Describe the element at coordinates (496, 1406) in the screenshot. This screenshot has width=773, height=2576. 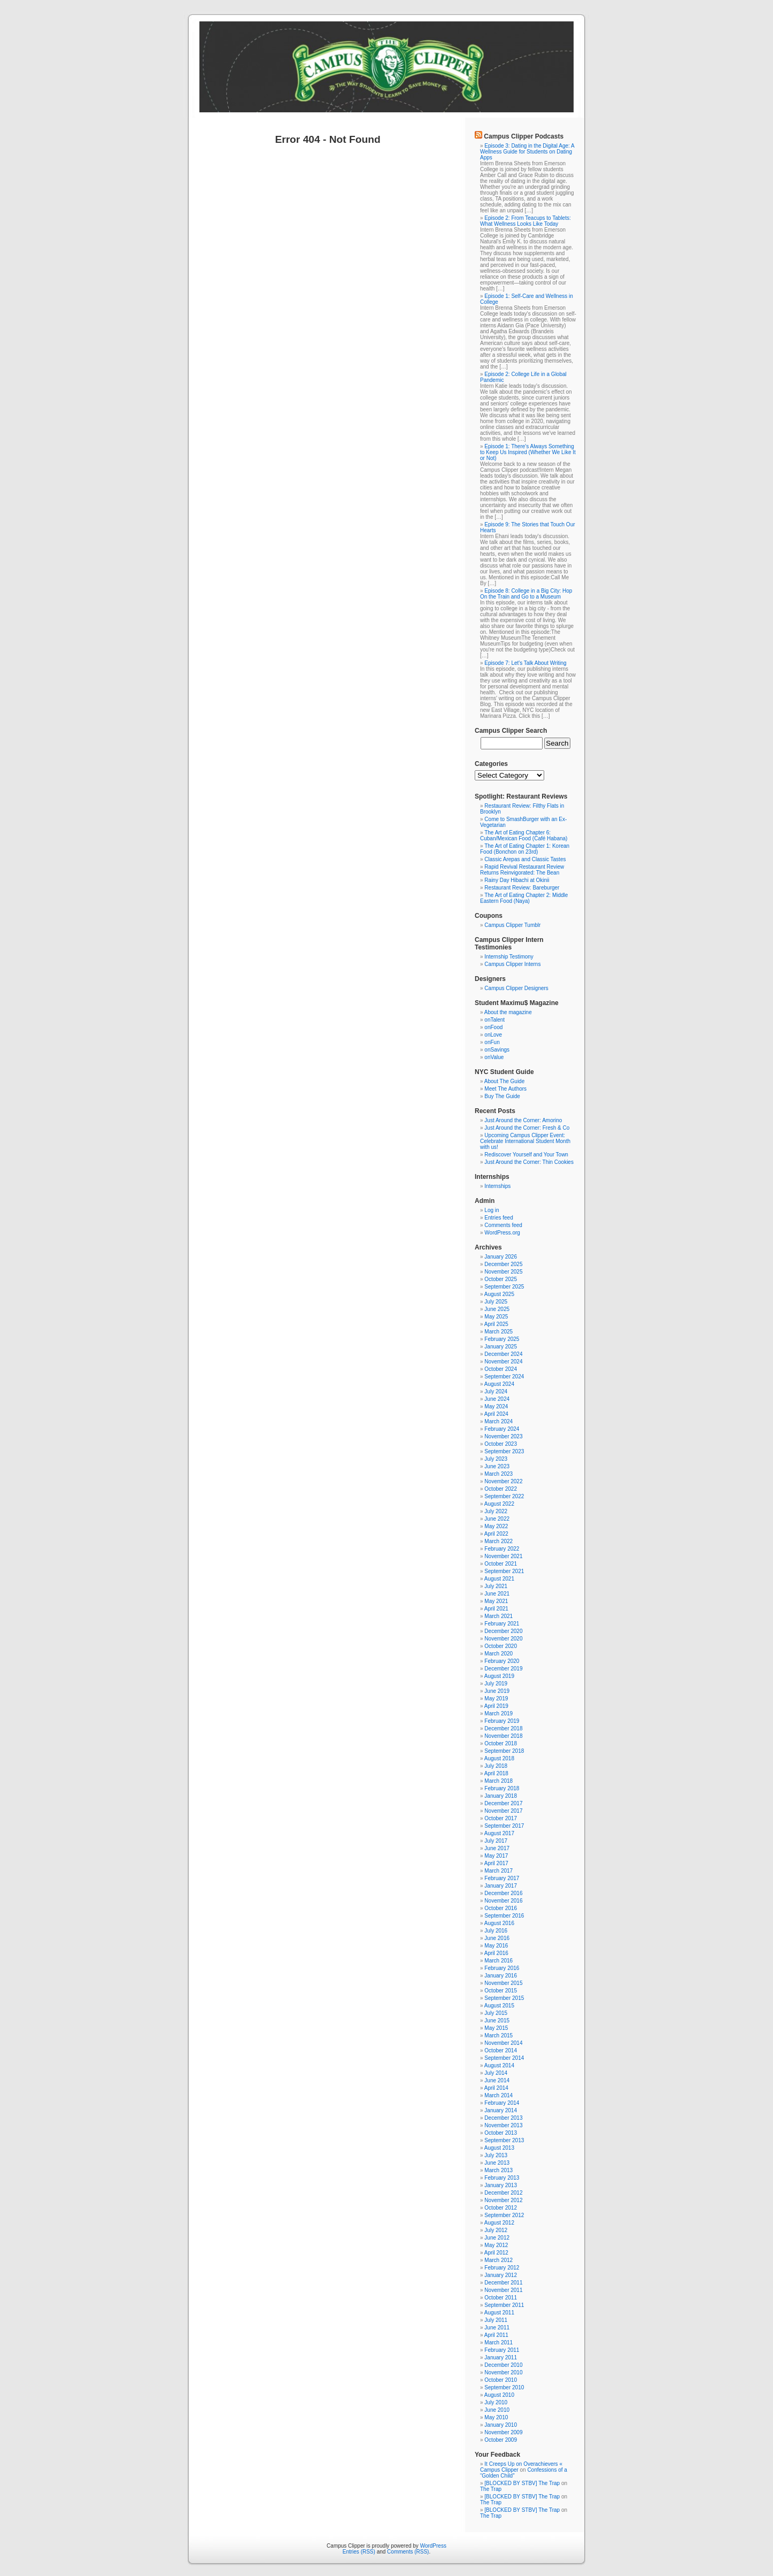
I see `May 2024` at that location.